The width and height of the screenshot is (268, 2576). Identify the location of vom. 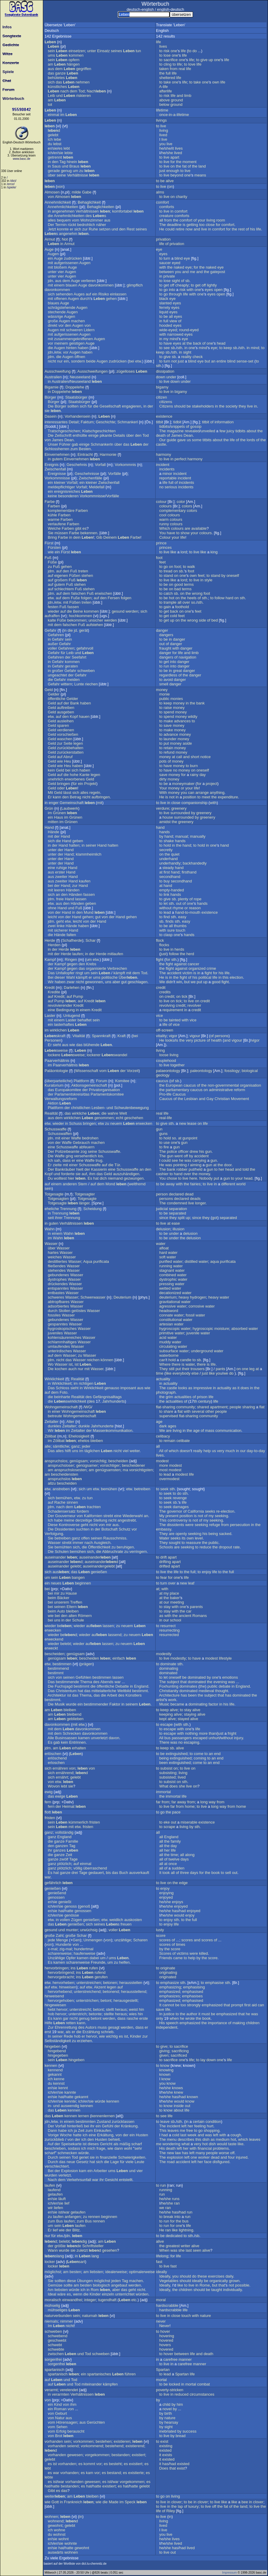
(76, 220).